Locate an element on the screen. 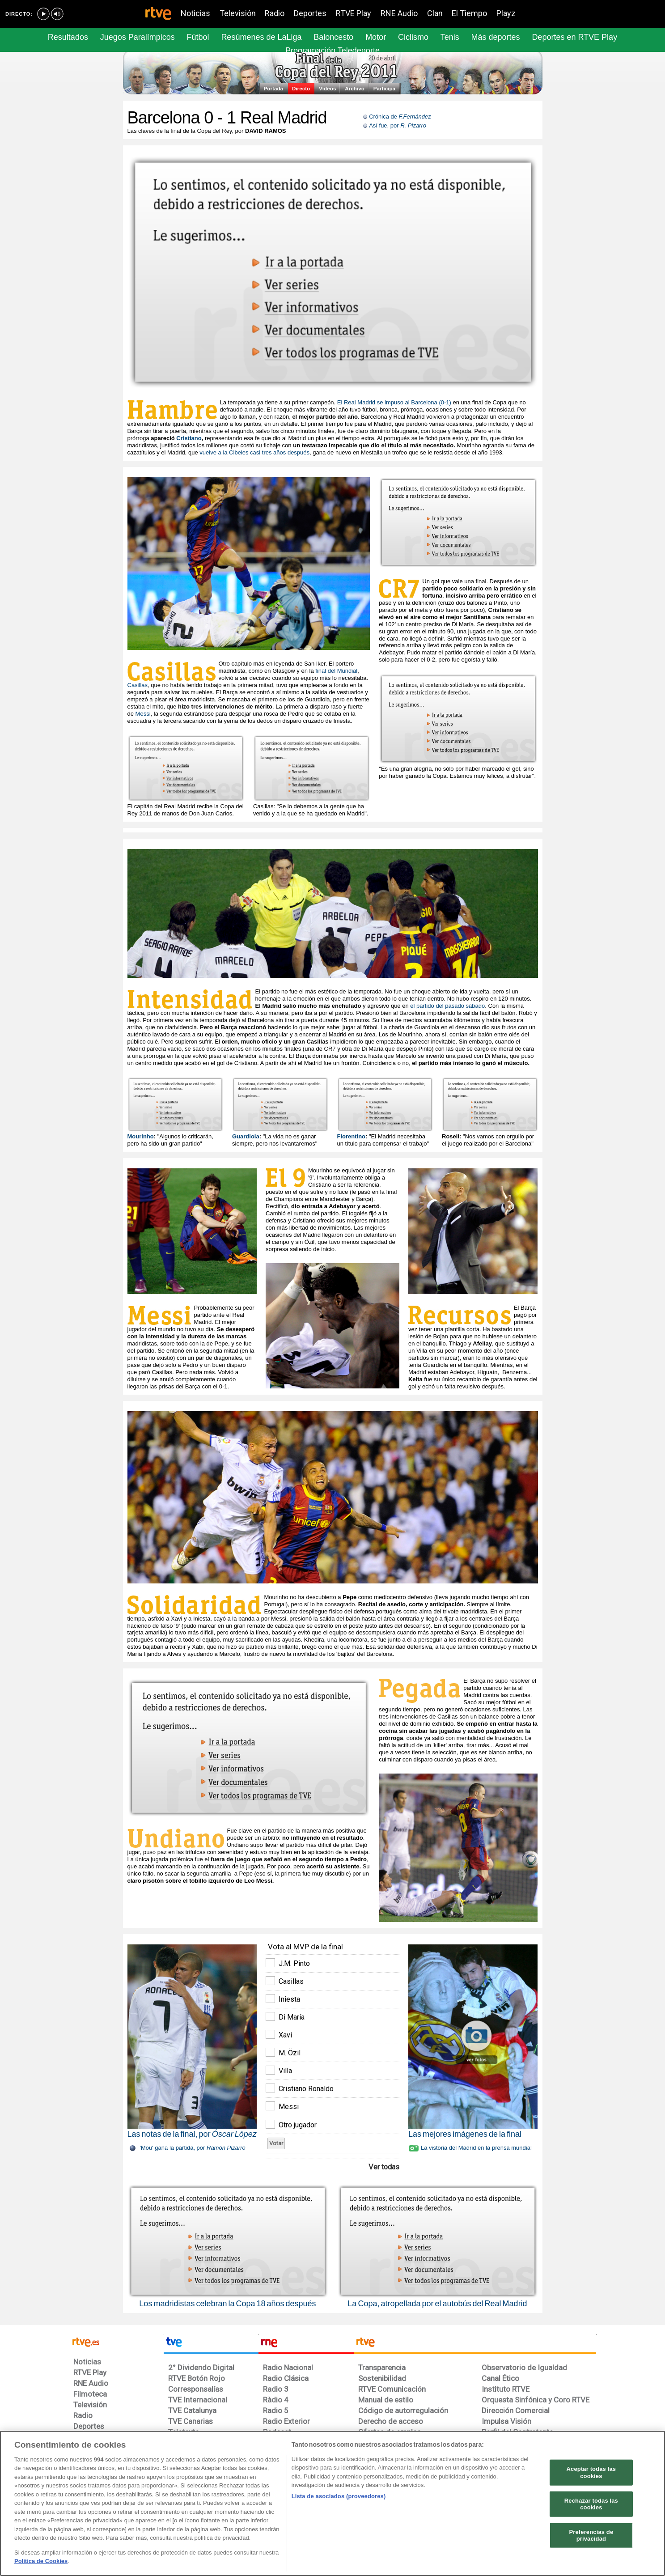  Xavi is located at coordinates (285, 2035).